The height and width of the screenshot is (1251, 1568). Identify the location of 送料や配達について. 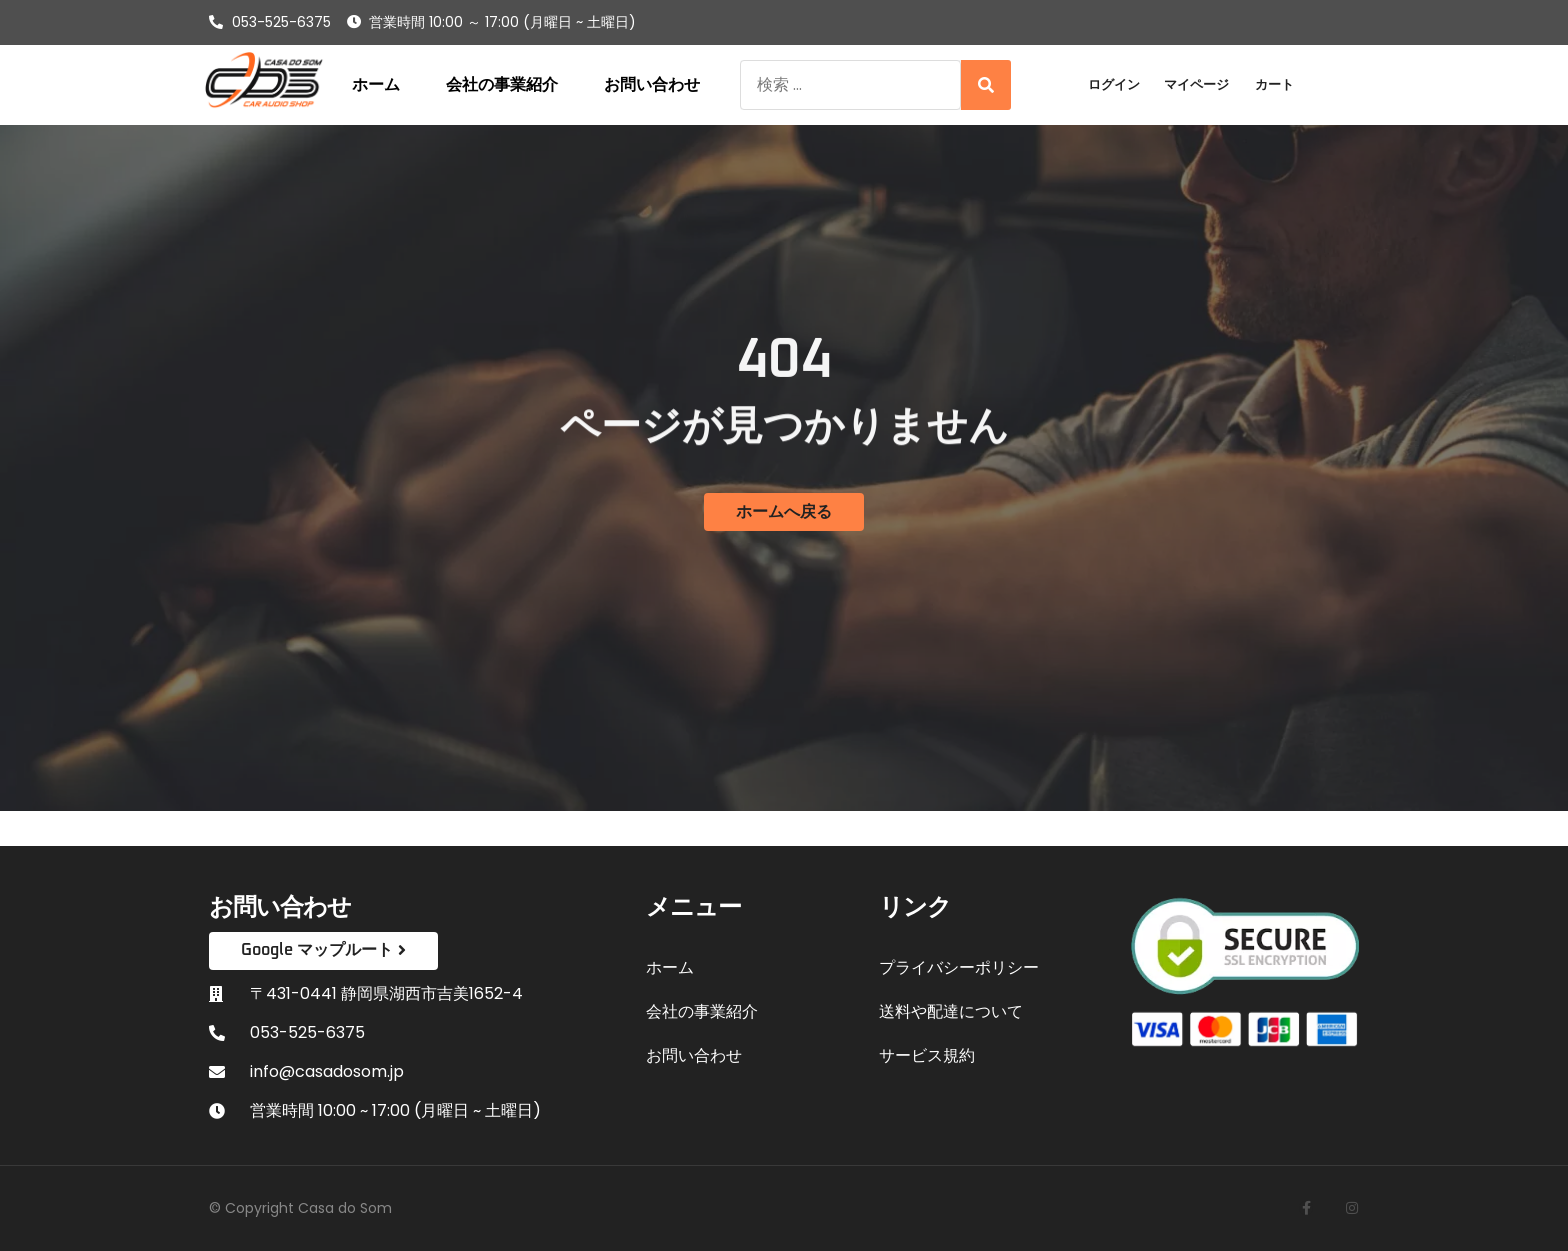
(951, 1011).